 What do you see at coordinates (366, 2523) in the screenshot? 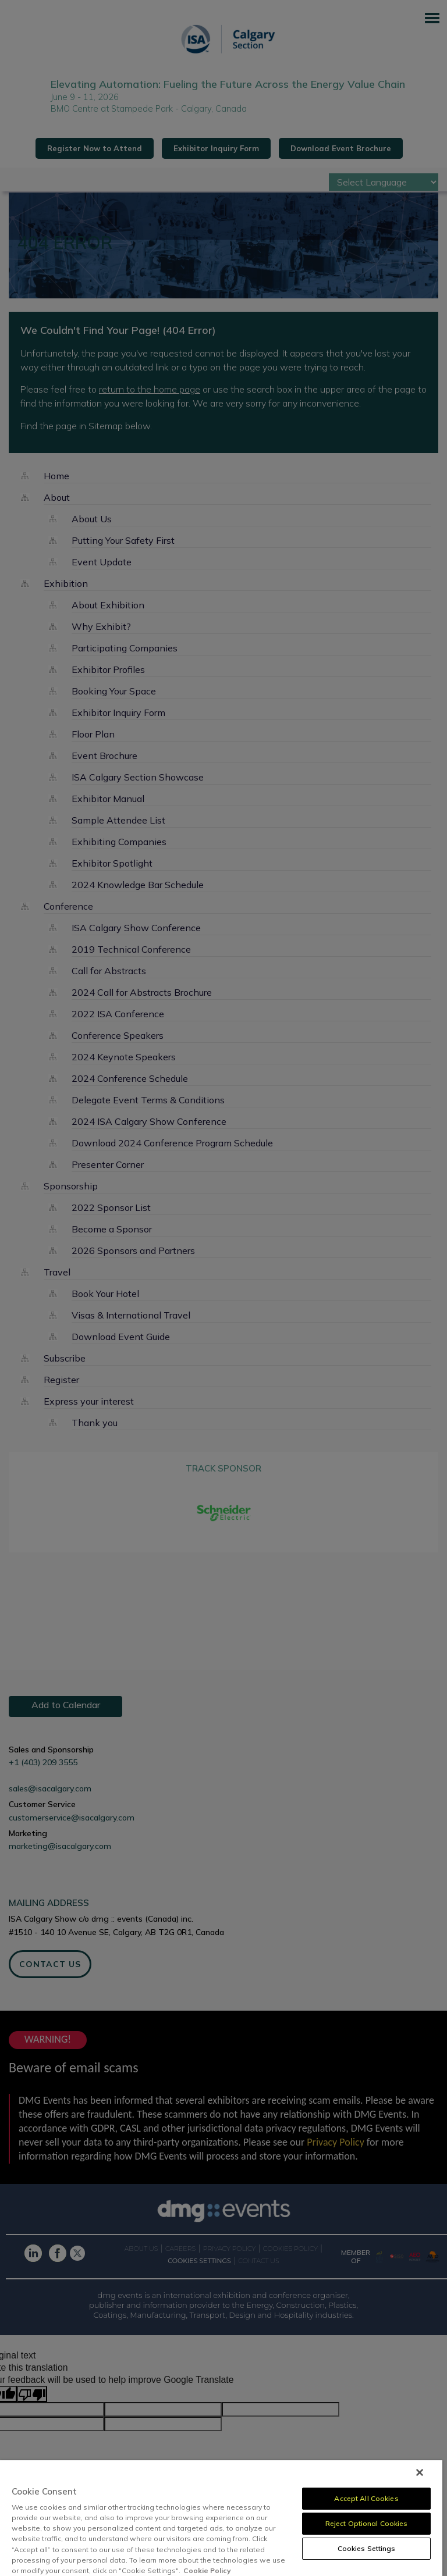
I see `Reject Optional Cookies` at bounding box center [366, 2523].